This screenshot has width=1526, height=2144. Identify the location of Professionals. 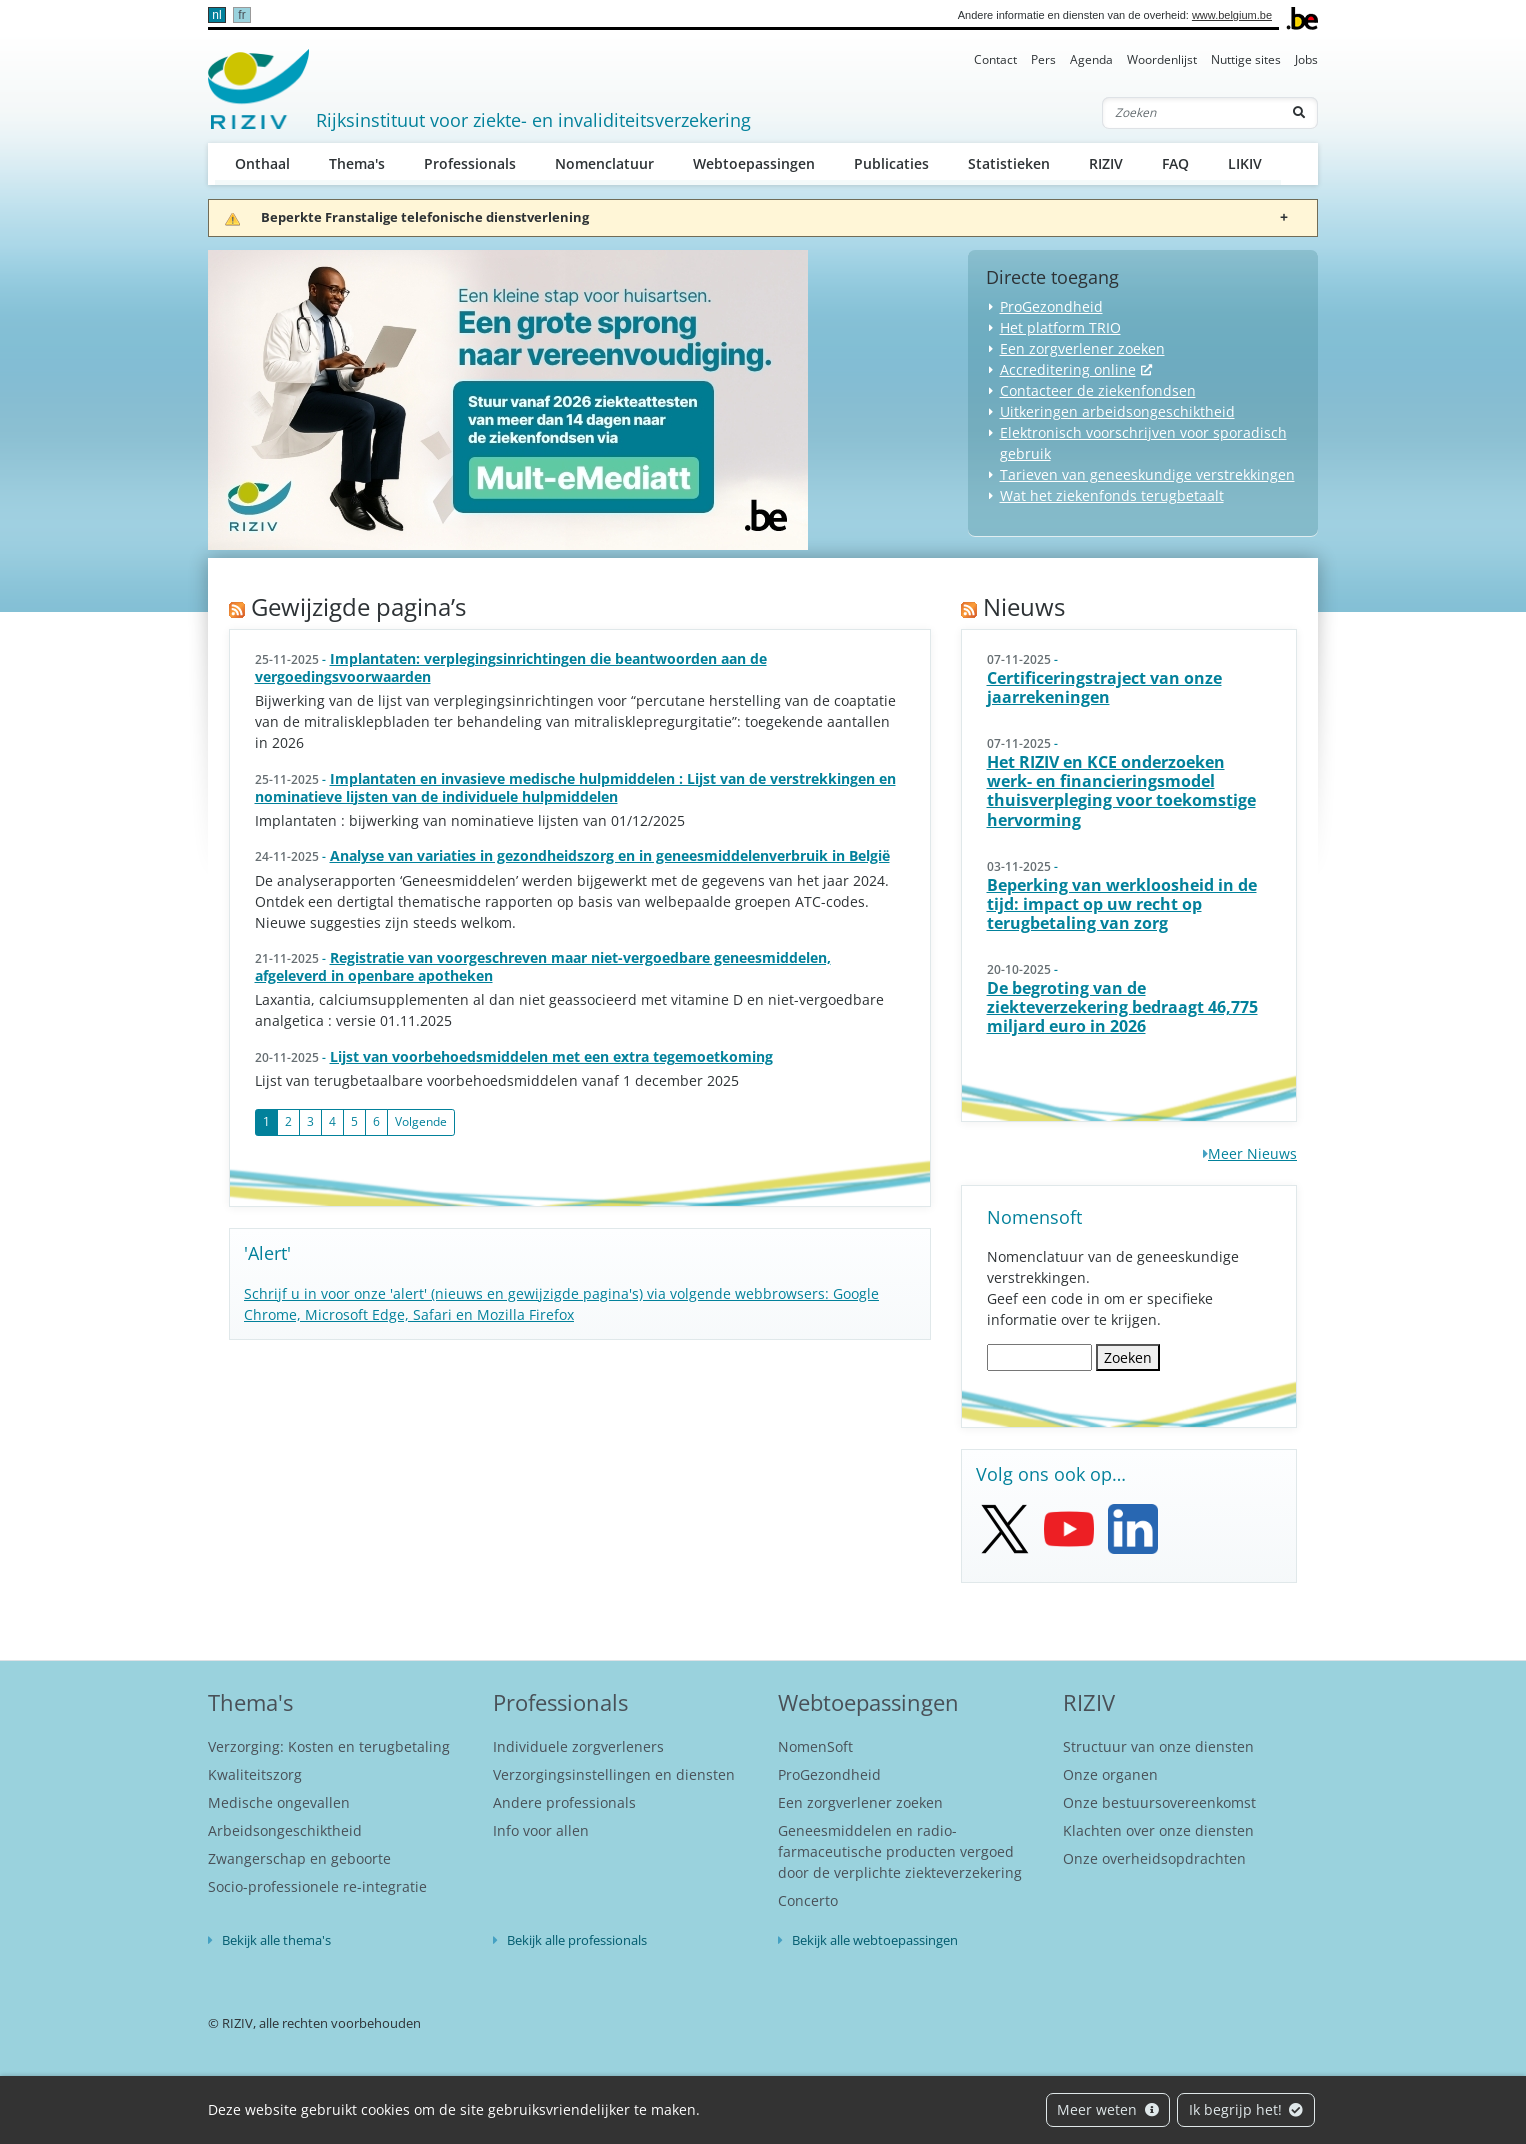
(470, 163).